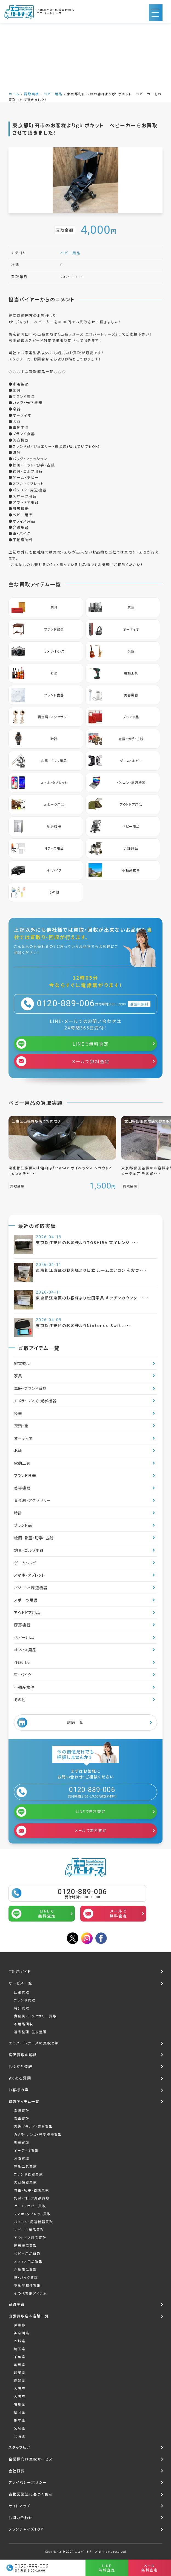 This screenshot has width=171, height=2576. Describe the element at coordinates (19, 2436) in the screenshot. I see `北海道` at that location.